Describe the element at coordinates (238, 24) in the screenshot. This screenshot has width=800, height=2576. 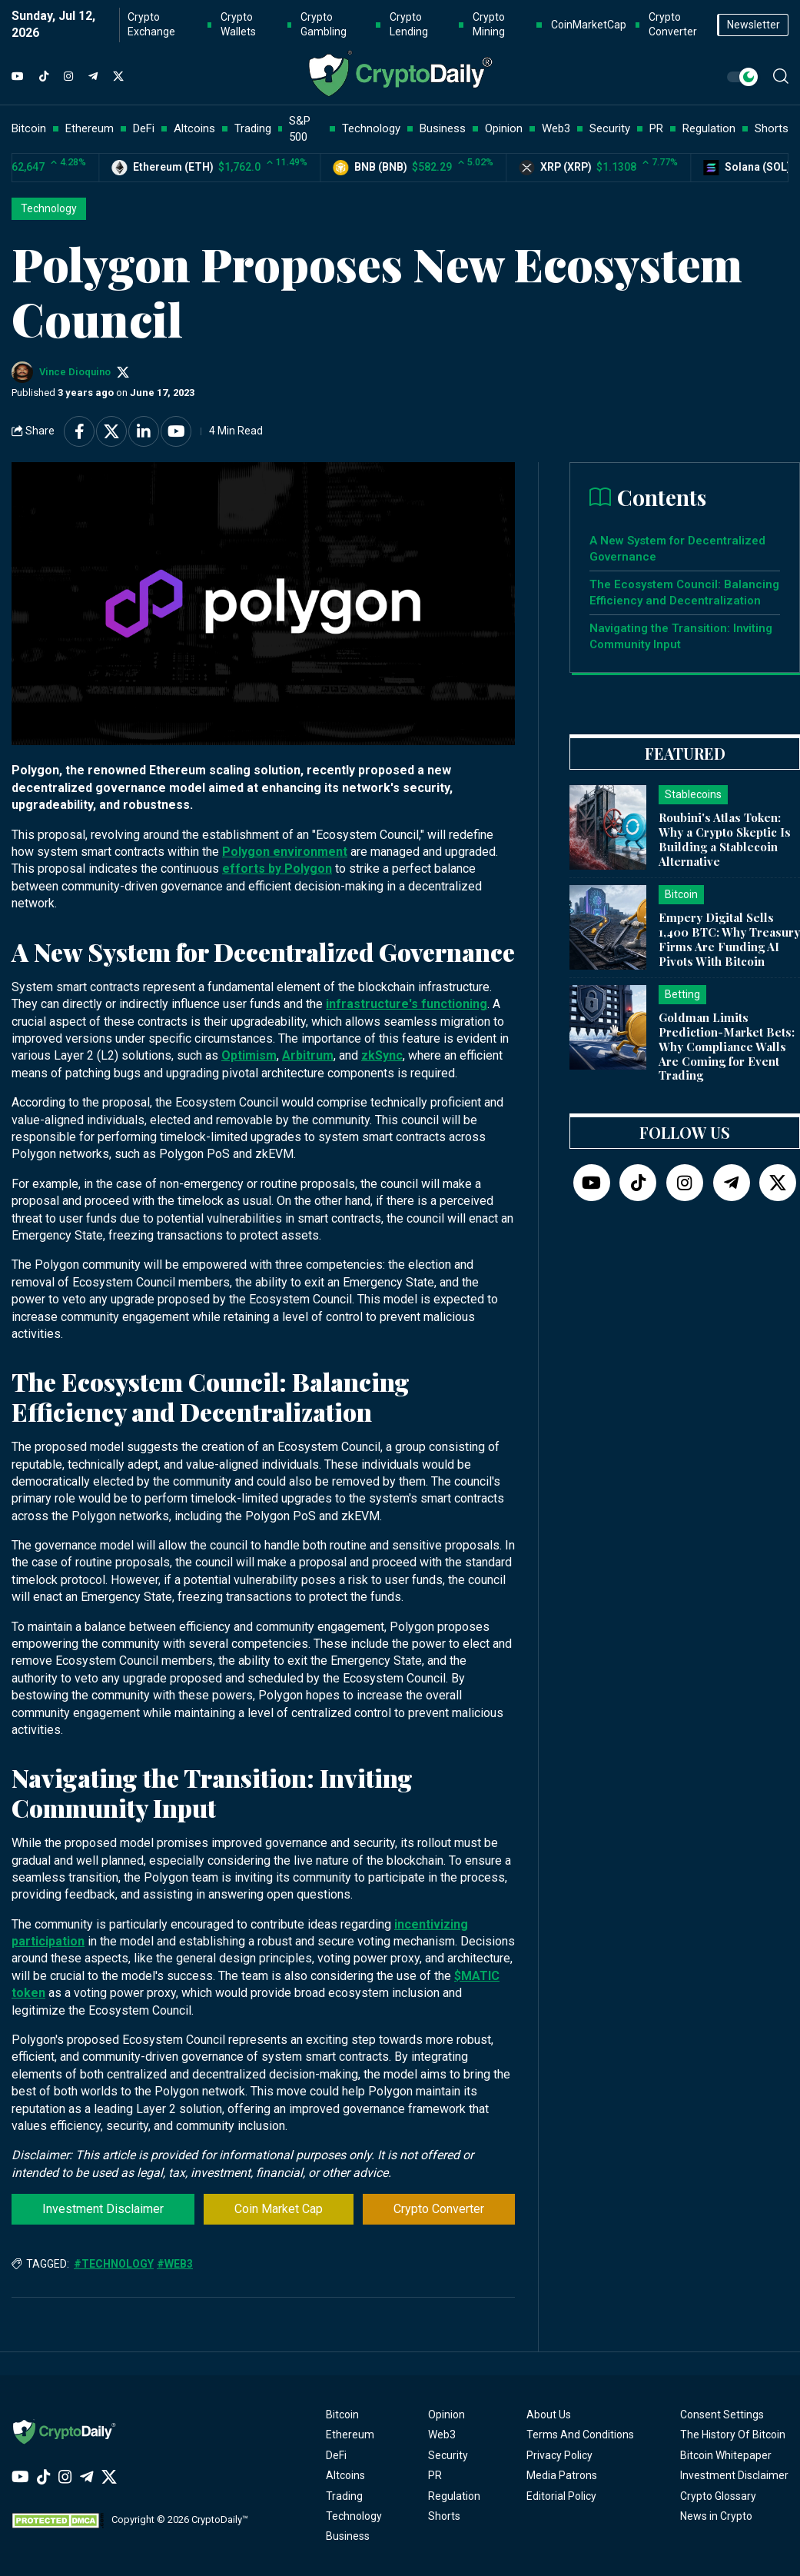
I see `Crypto Wallets [button]` at that location.